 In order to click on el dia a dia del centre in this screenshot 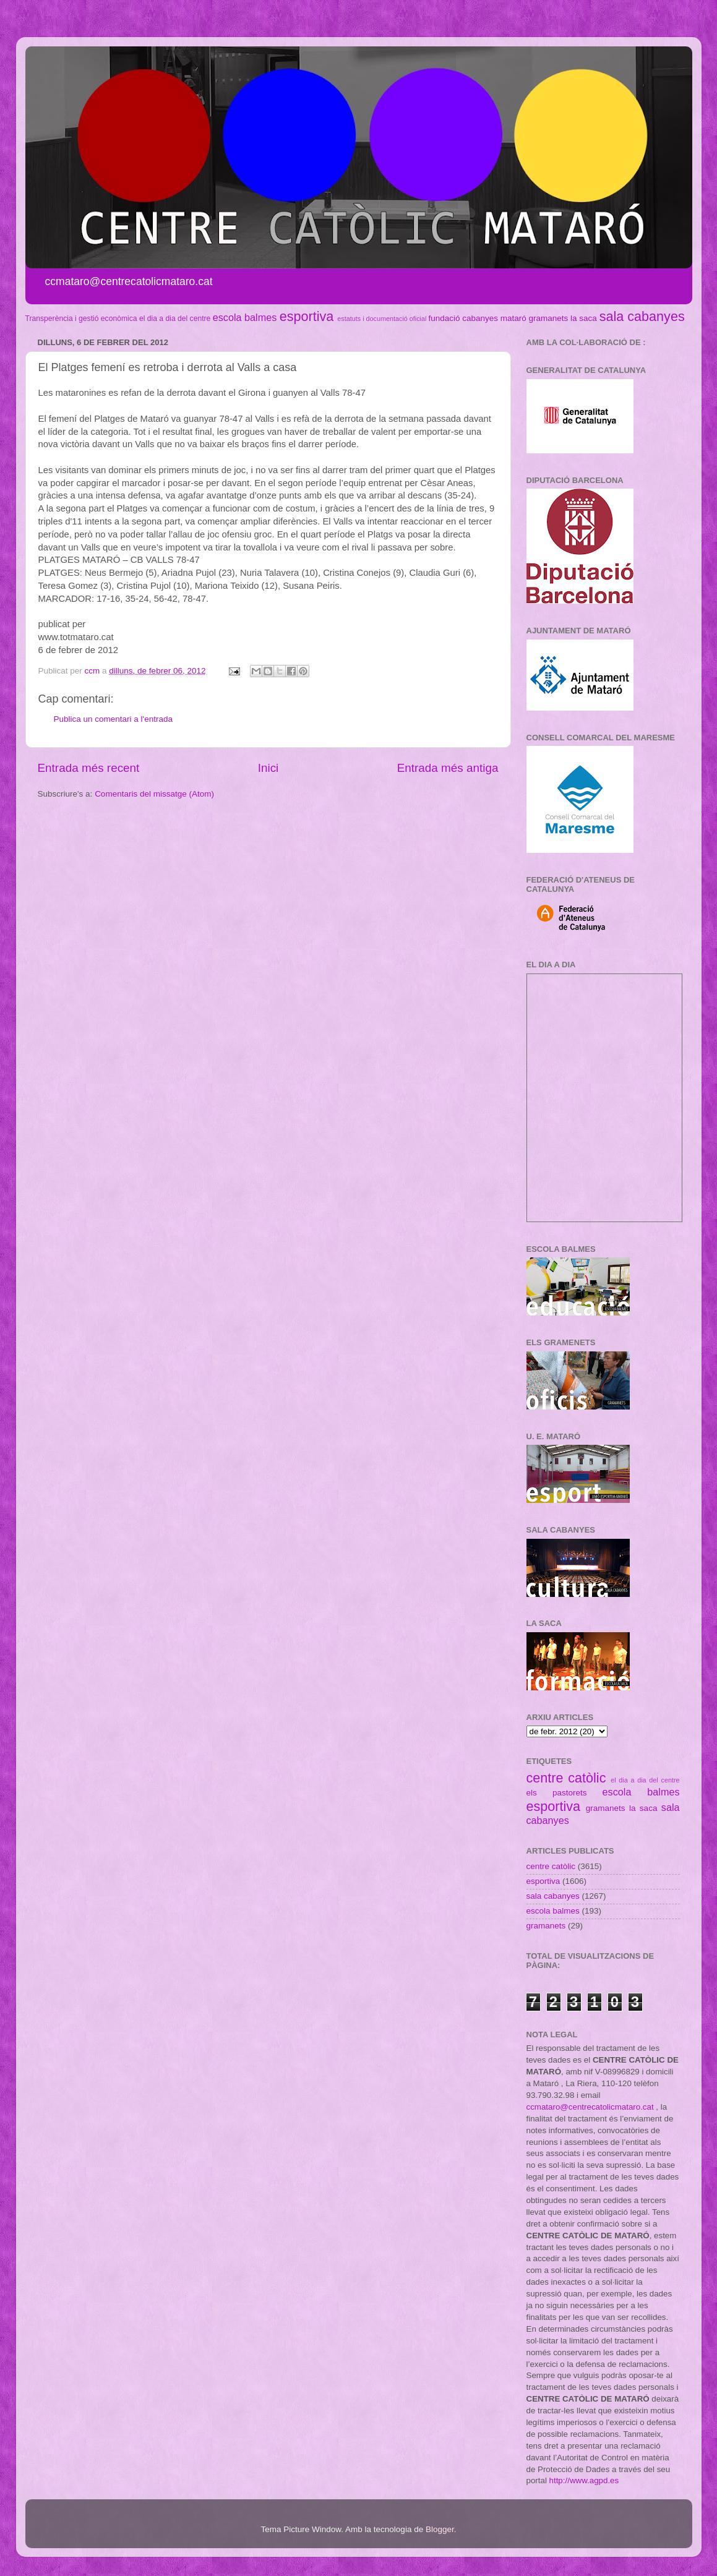, I will do `click(174, 318)`.